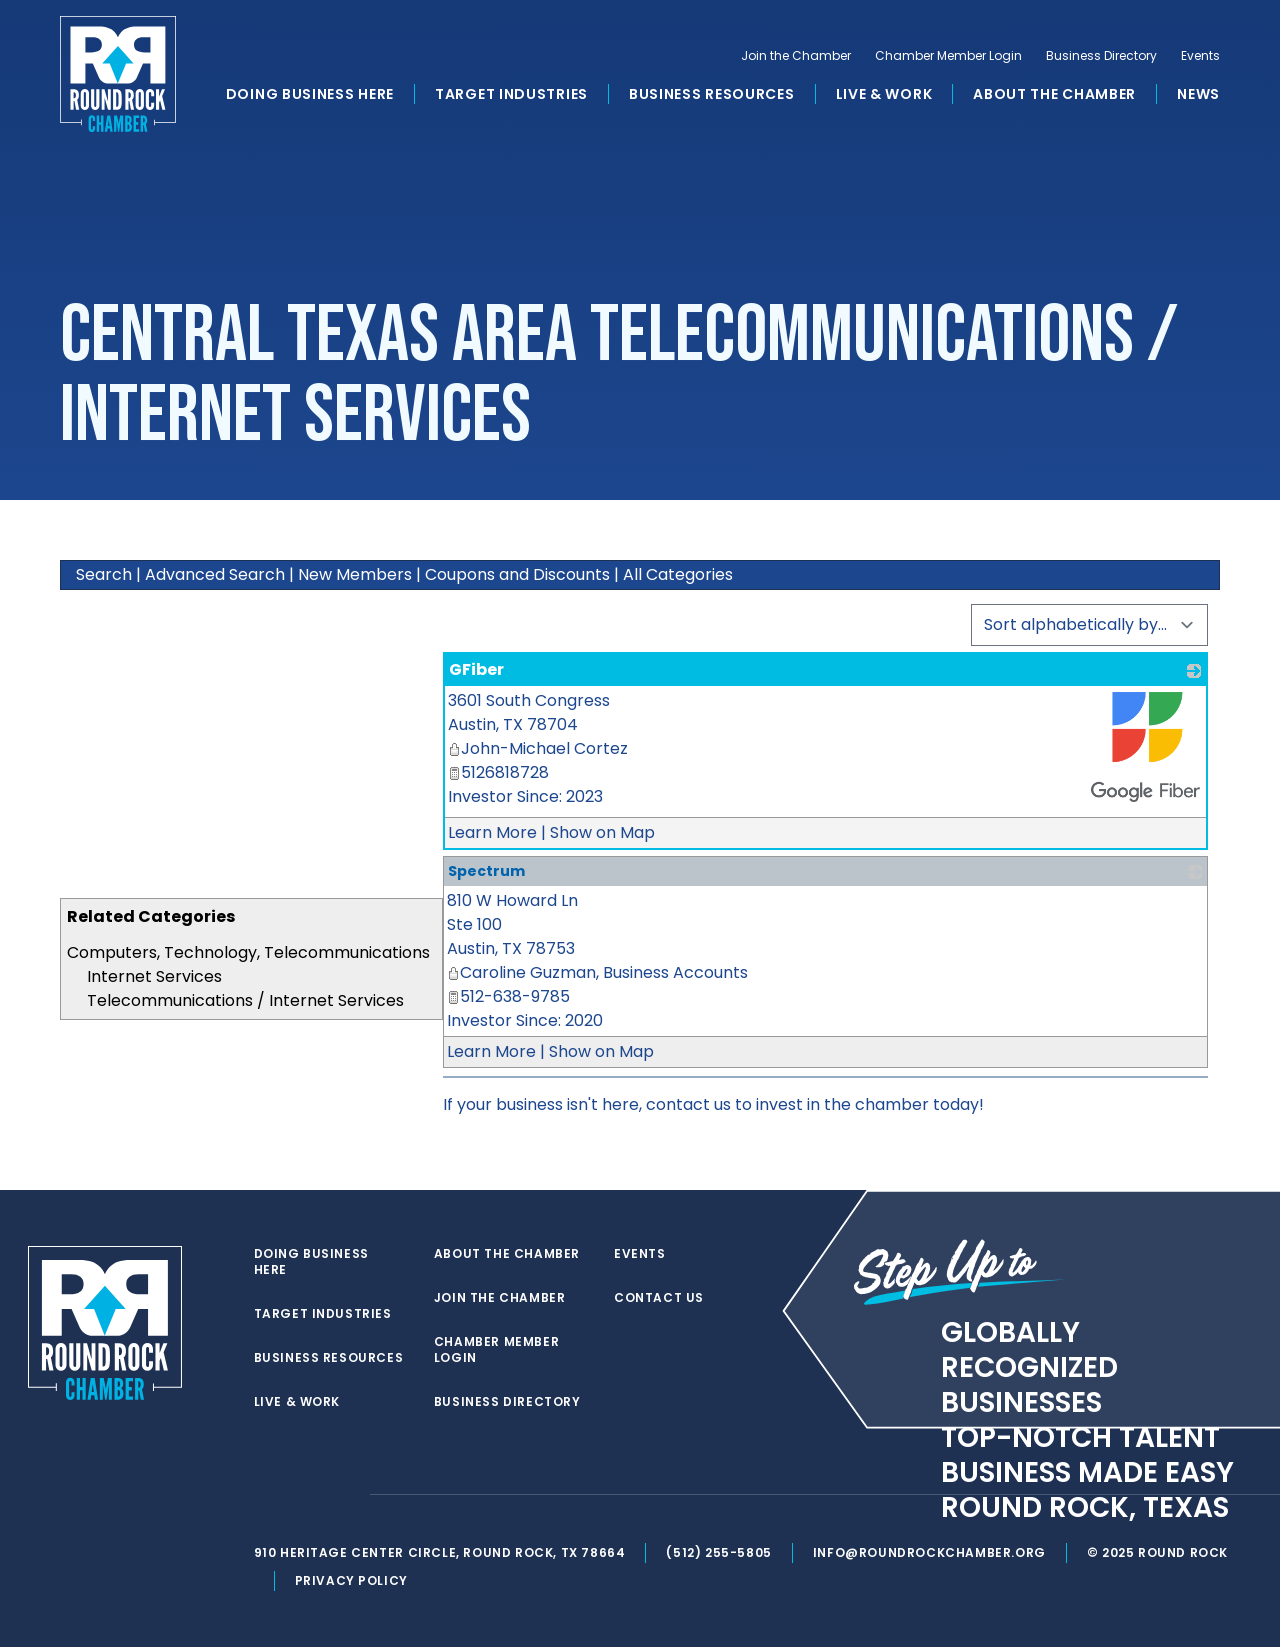 Image resolution: width=1280 pixels, height=1647 pixels. I want to click on Business Resources, so click(712, 94).